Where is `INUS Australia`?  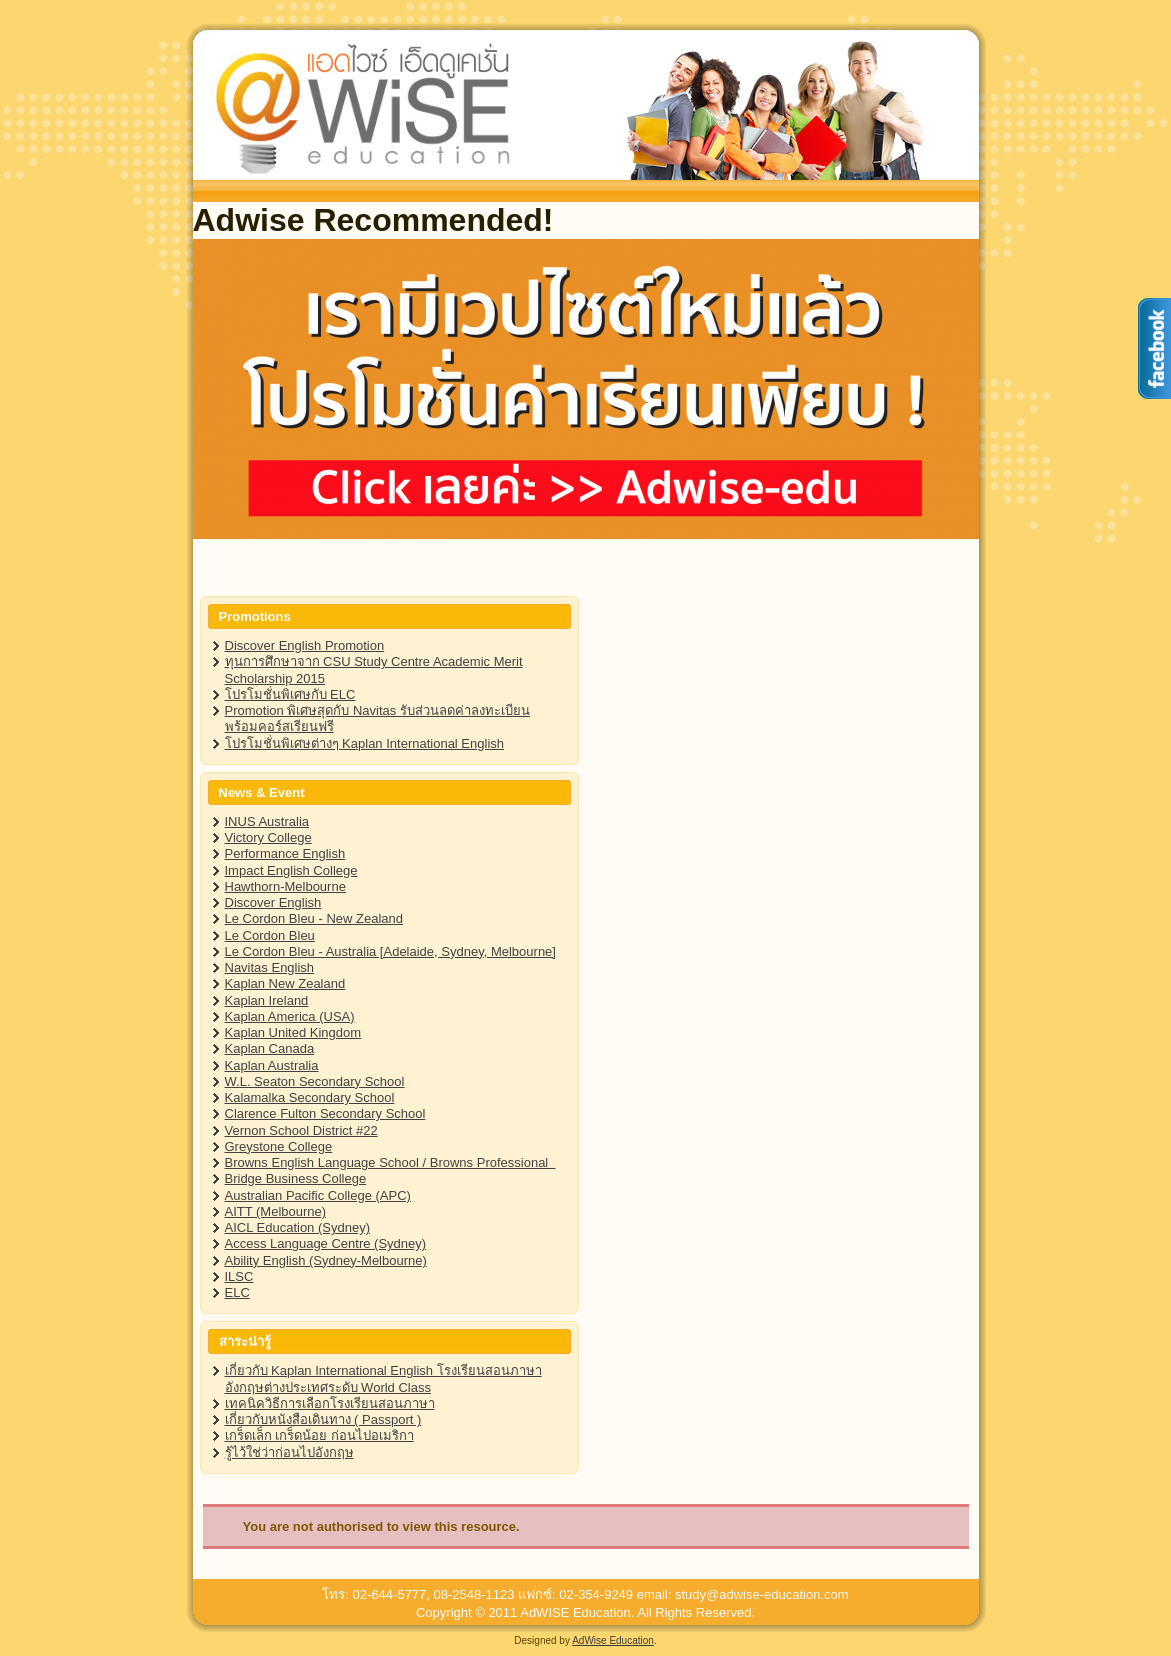 INUS Australia is located at coordinates (267, 821).